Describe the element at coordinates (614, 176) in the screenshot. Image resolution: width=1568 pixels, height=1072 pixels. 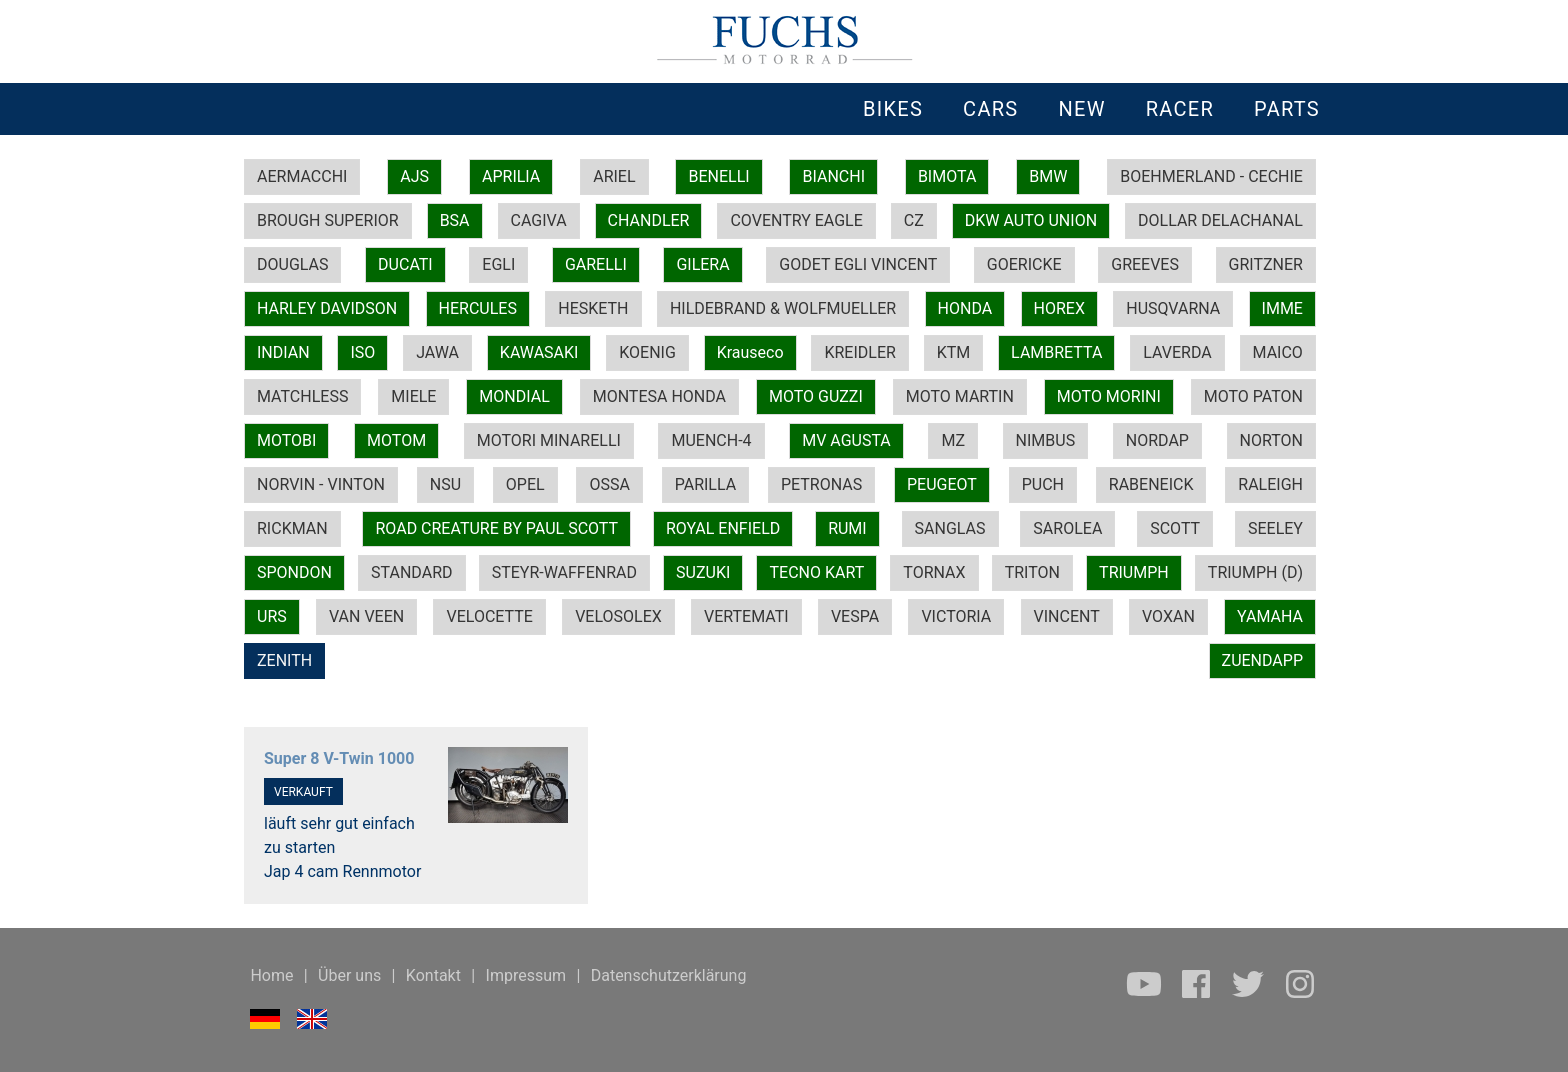
I see `ARIEL` at that location.